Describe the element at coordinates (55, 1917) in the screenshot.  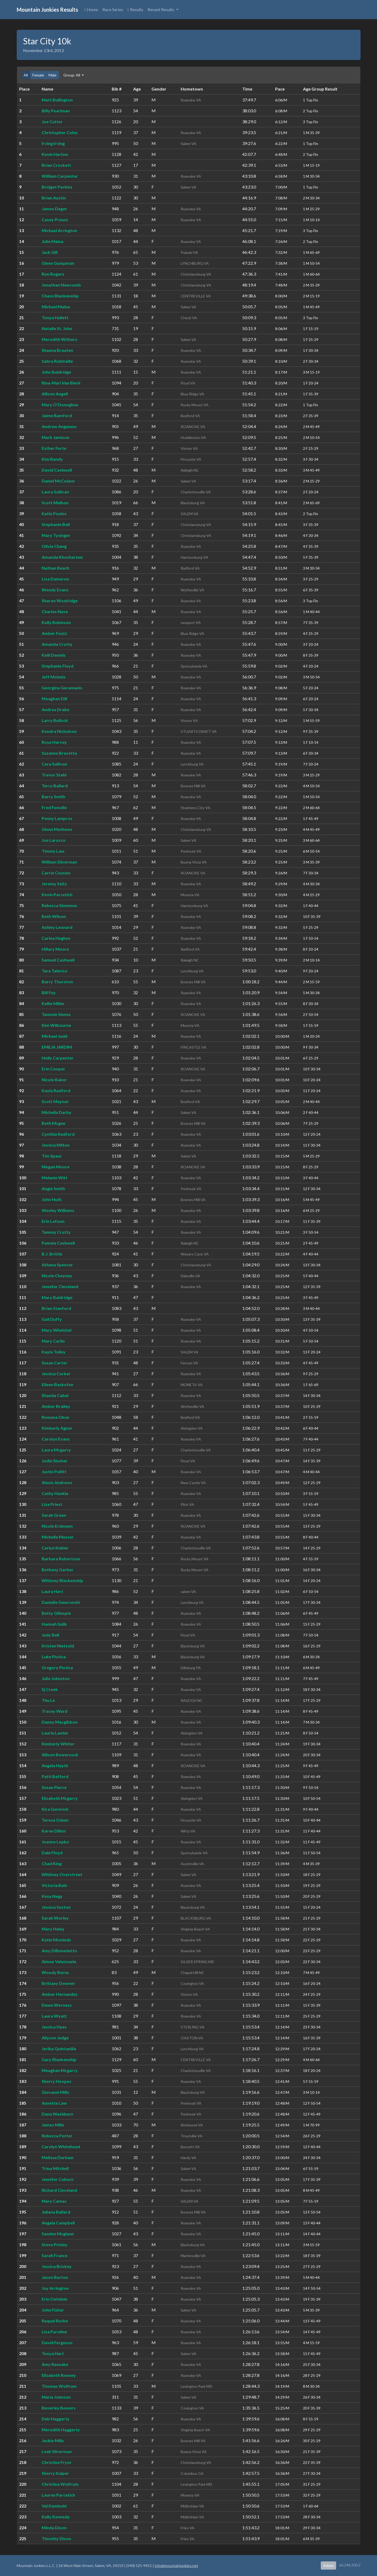
I see `Sarah Worley` at that location.